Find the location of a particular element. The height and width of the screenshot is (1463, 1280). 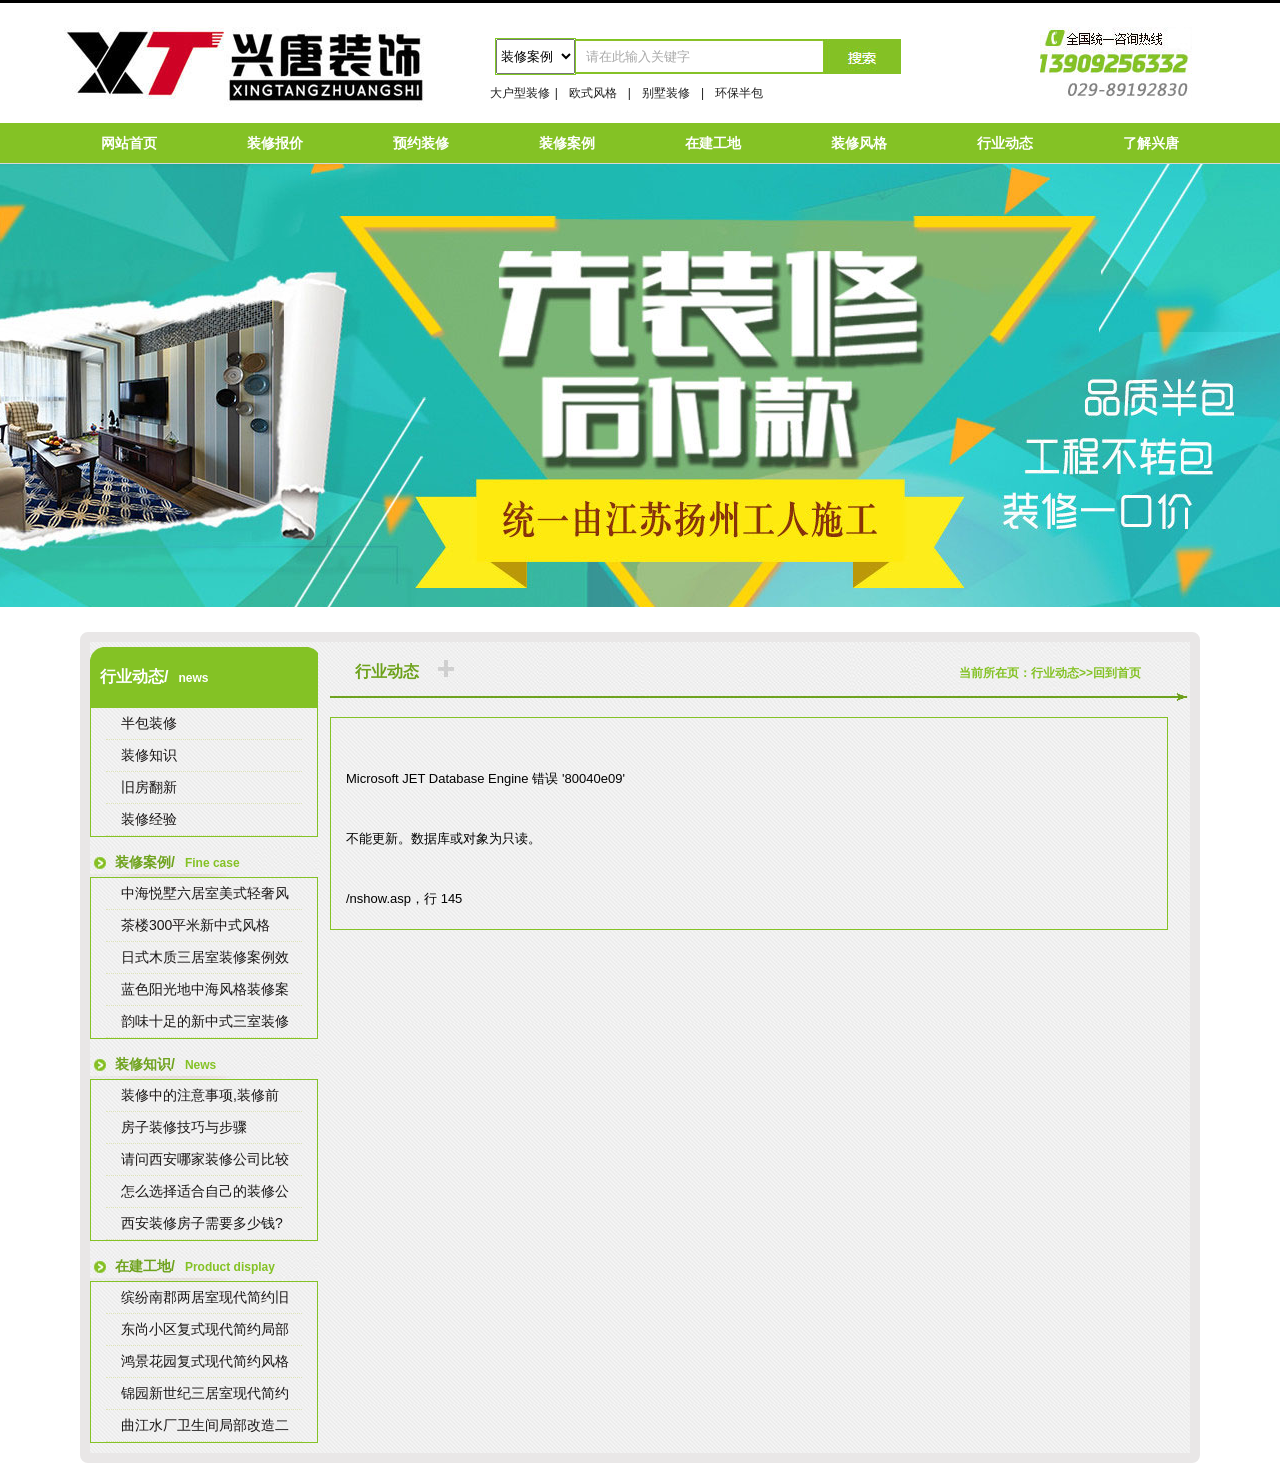

中海悦墅六居室美式轻奢风 is located at coordinates (205, 893).